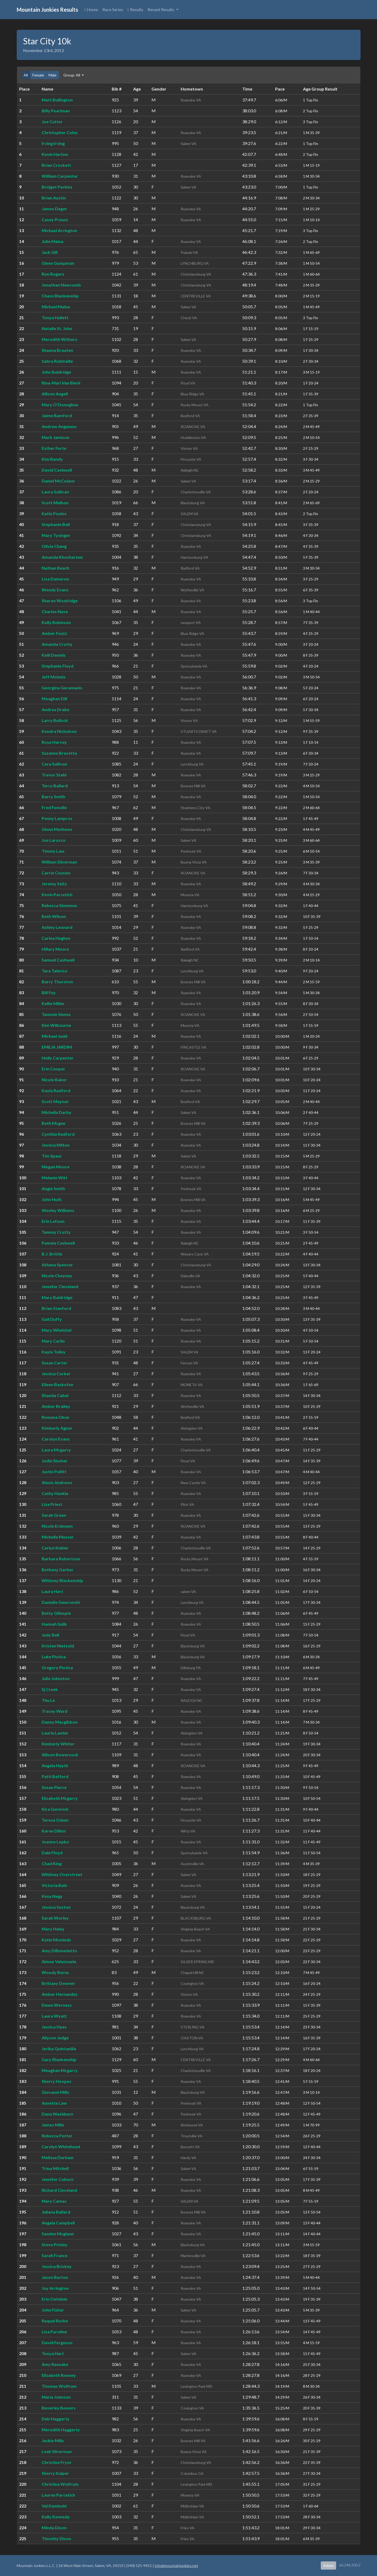 Image resolution: width=377 pixels, height=2576 pixels. What do you see at coordinates (57, 186) in the screenshot?
I see `Bridget Parkins` at bounding box center [57, 186].